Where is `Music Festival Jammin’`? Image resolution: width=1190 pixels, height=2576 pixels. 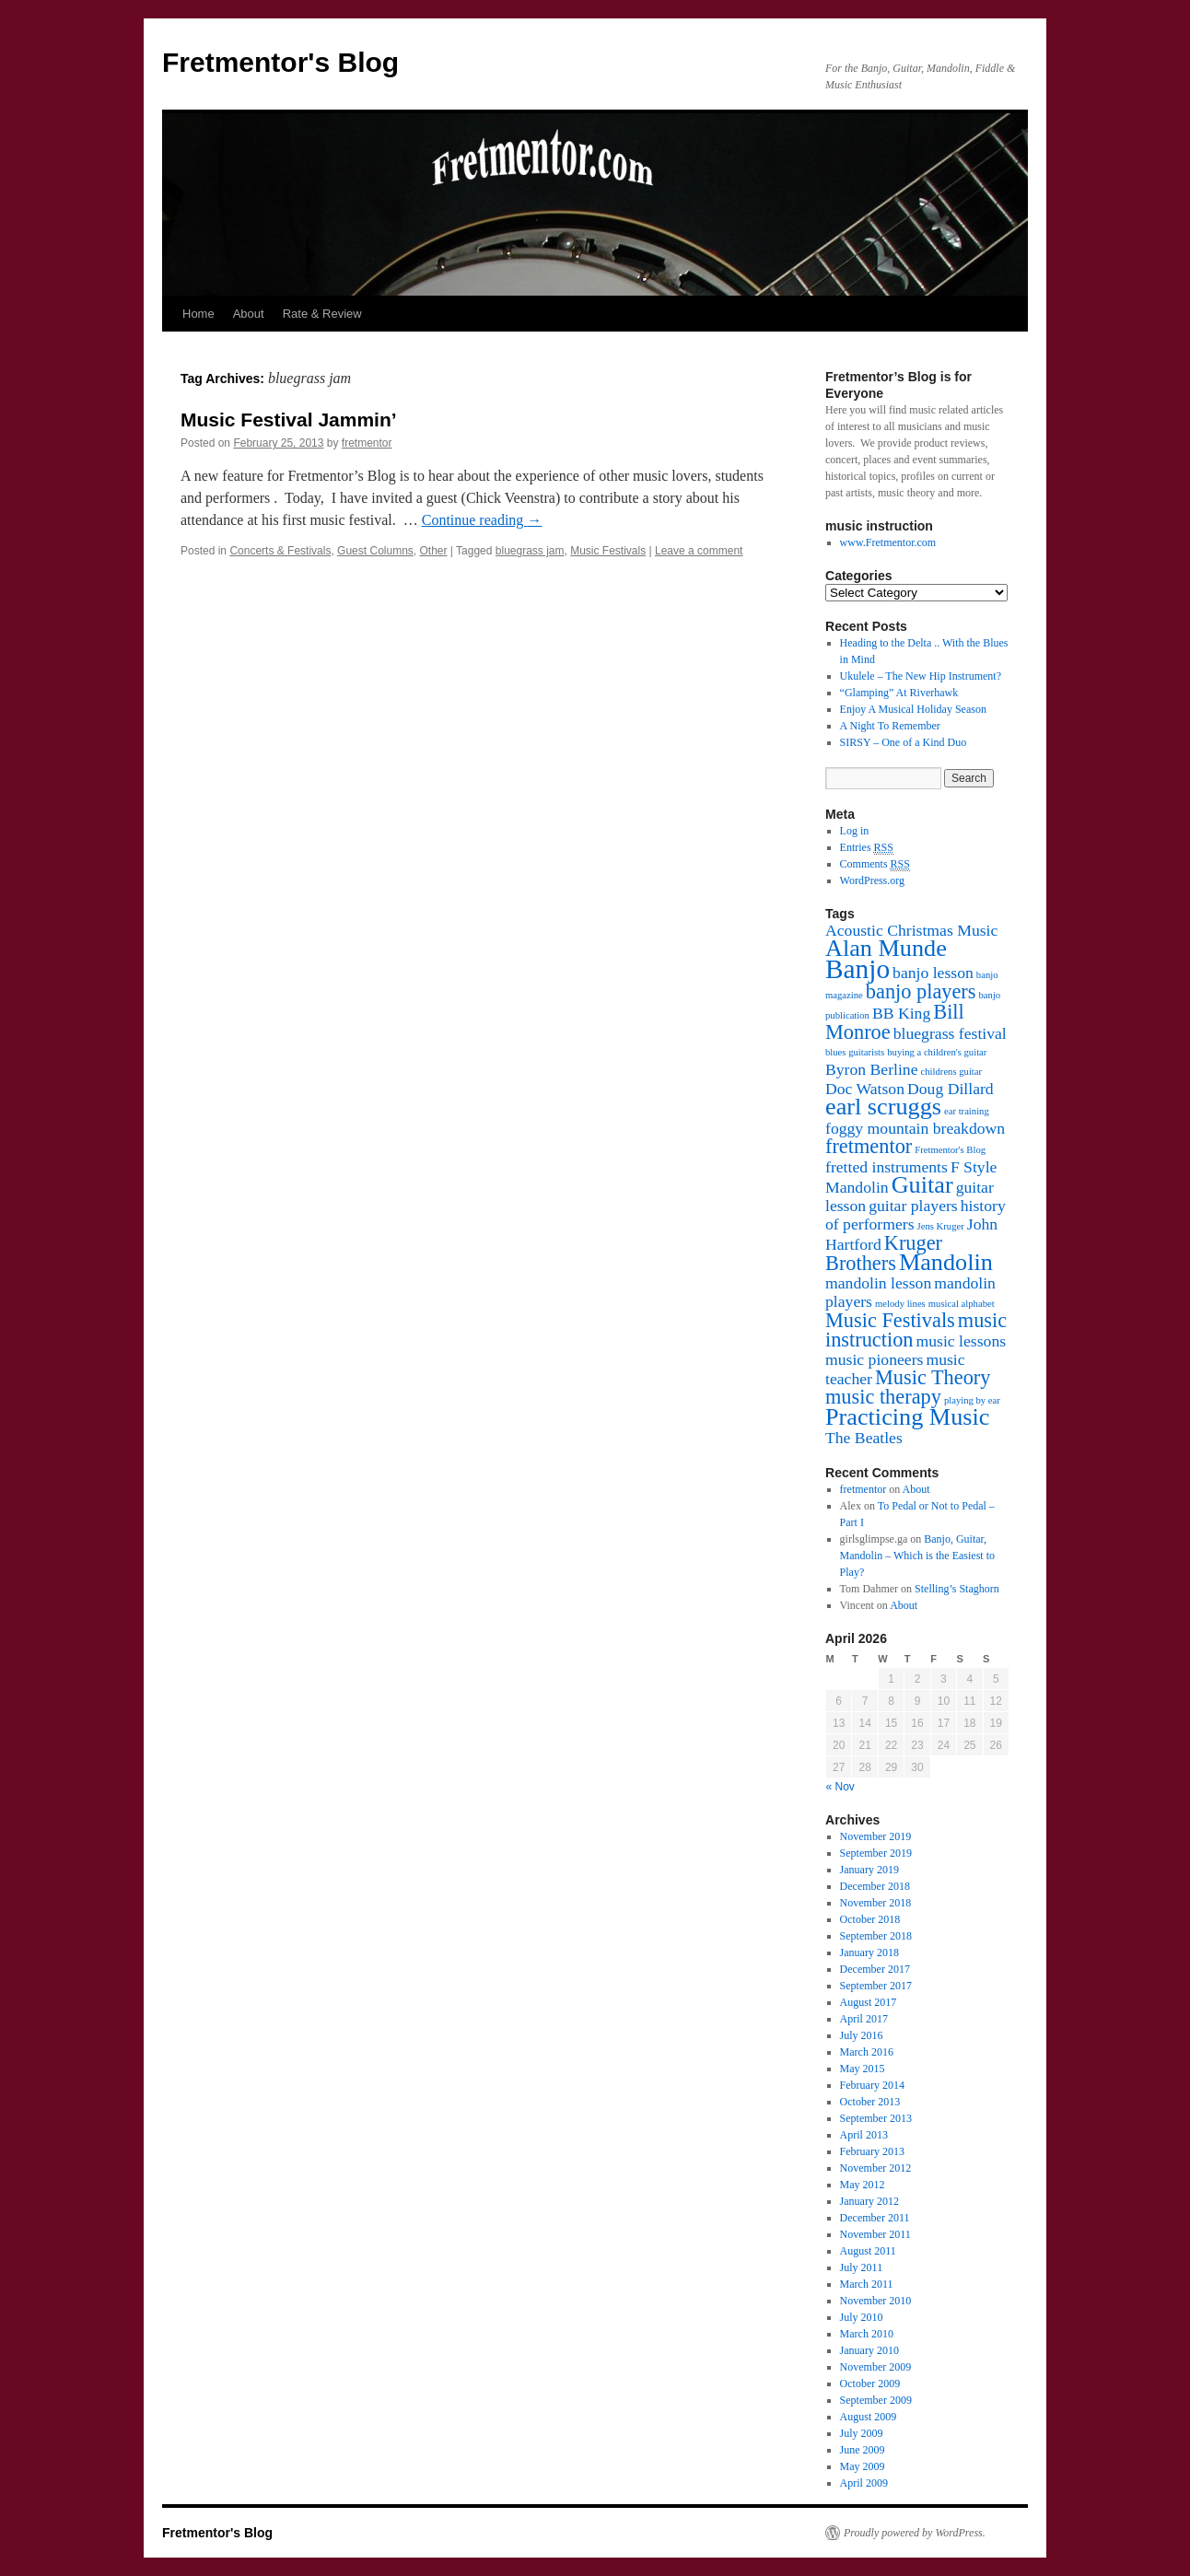 Music Festival Jammin’ is located at coordinates (289, 419).